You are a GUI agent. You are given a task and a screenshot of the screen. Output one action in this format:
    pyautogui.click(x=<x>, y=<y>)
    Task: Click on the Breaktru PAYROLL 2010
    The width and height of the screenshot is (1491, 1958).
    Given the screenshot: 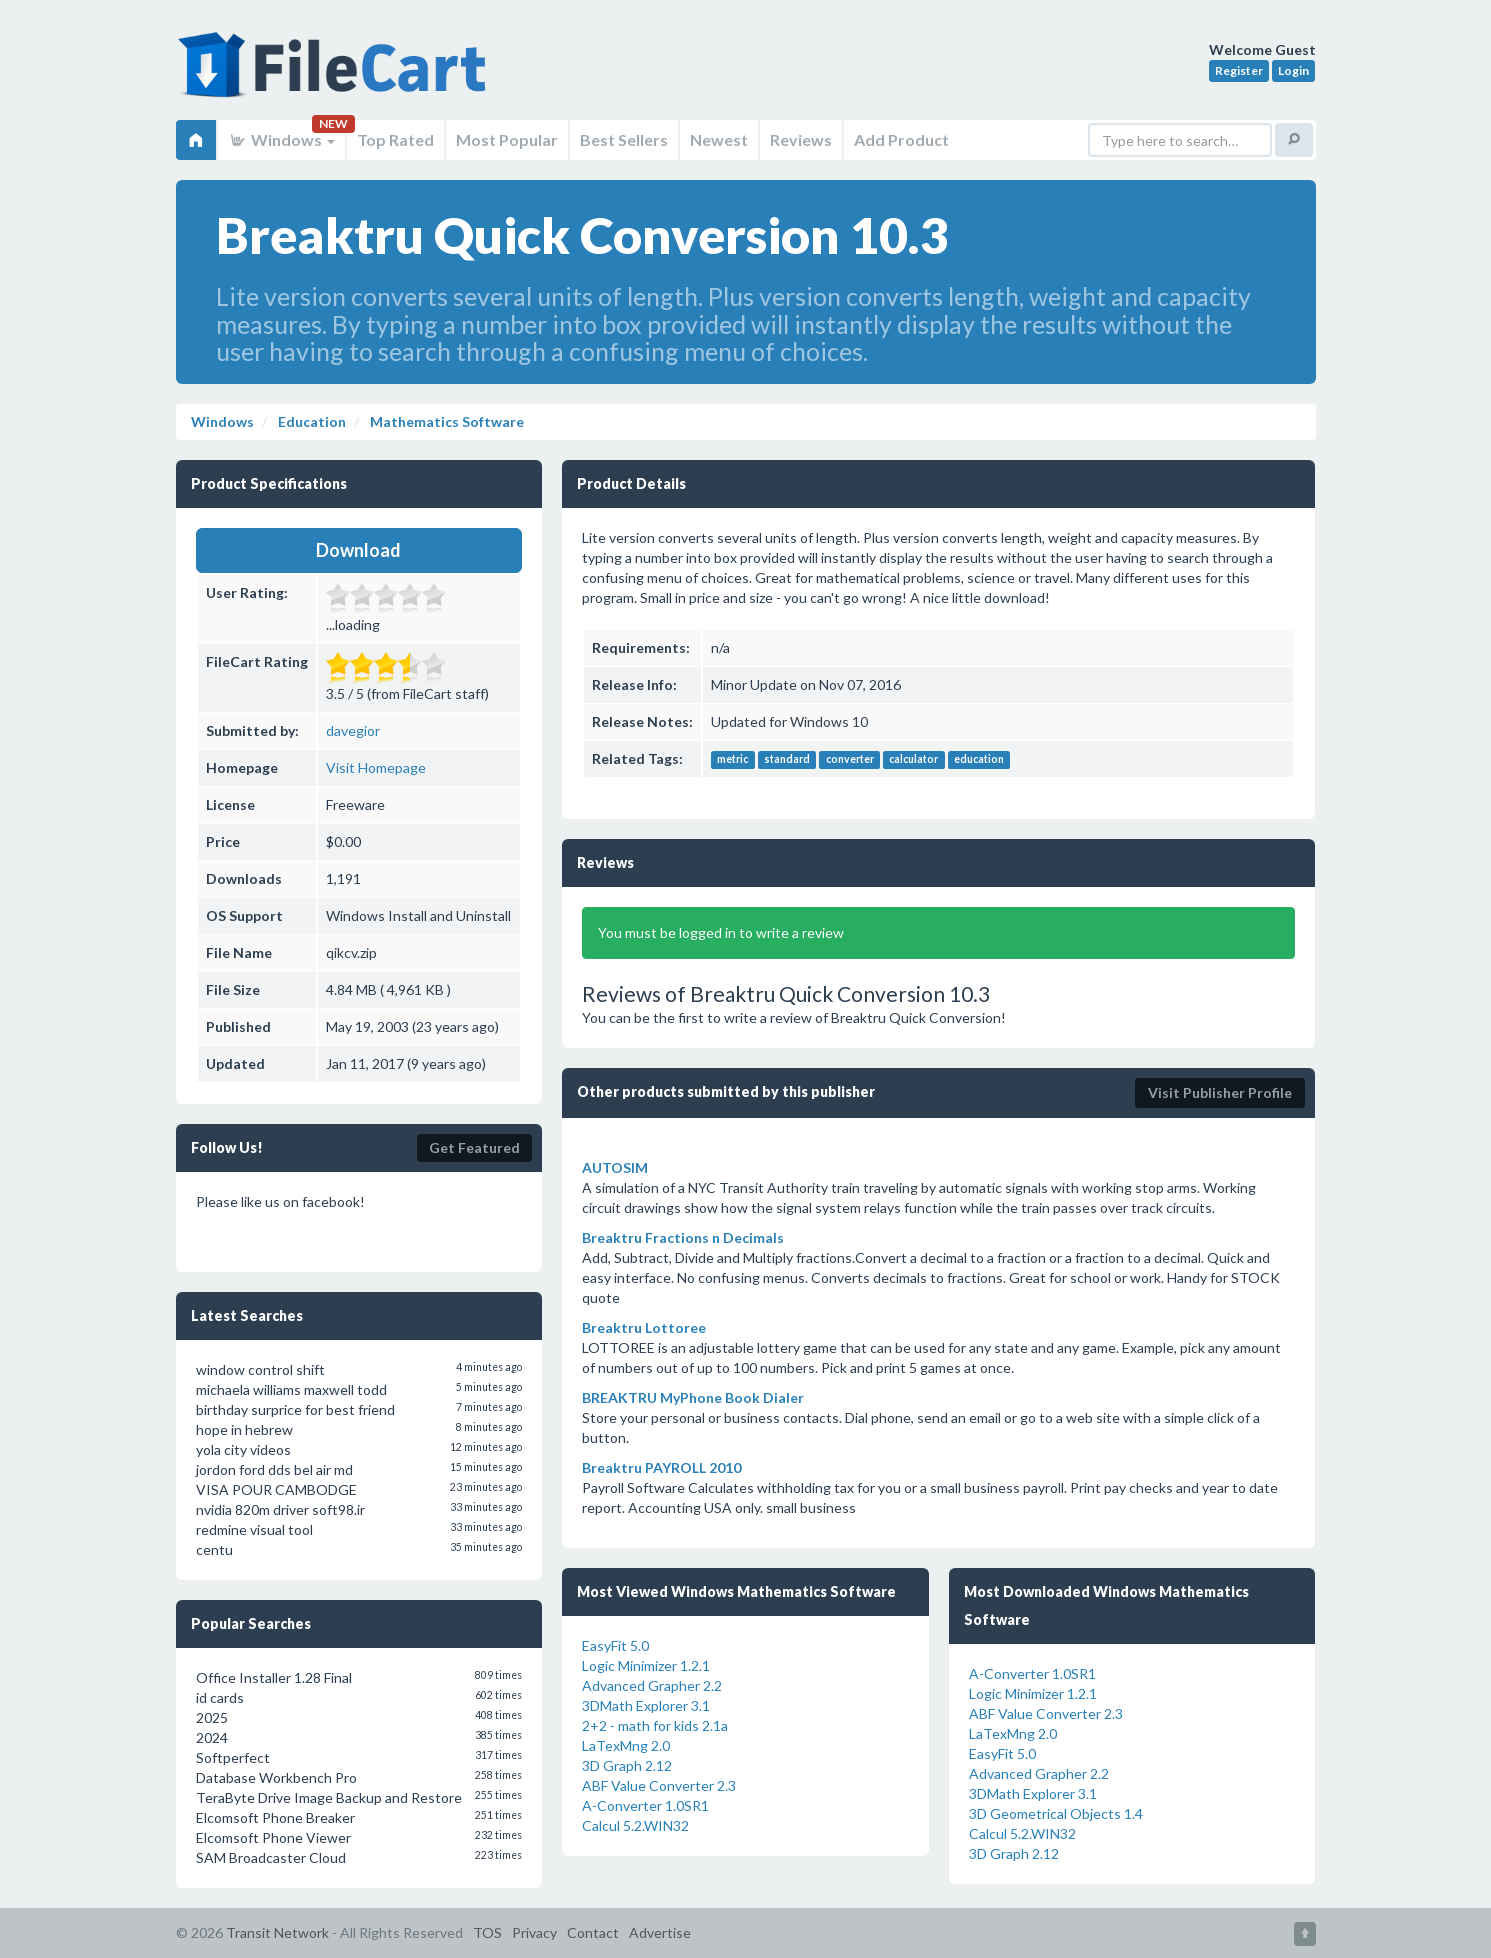 What is the action you would take?
    pyautogui.click(x=661, y=1467)
    